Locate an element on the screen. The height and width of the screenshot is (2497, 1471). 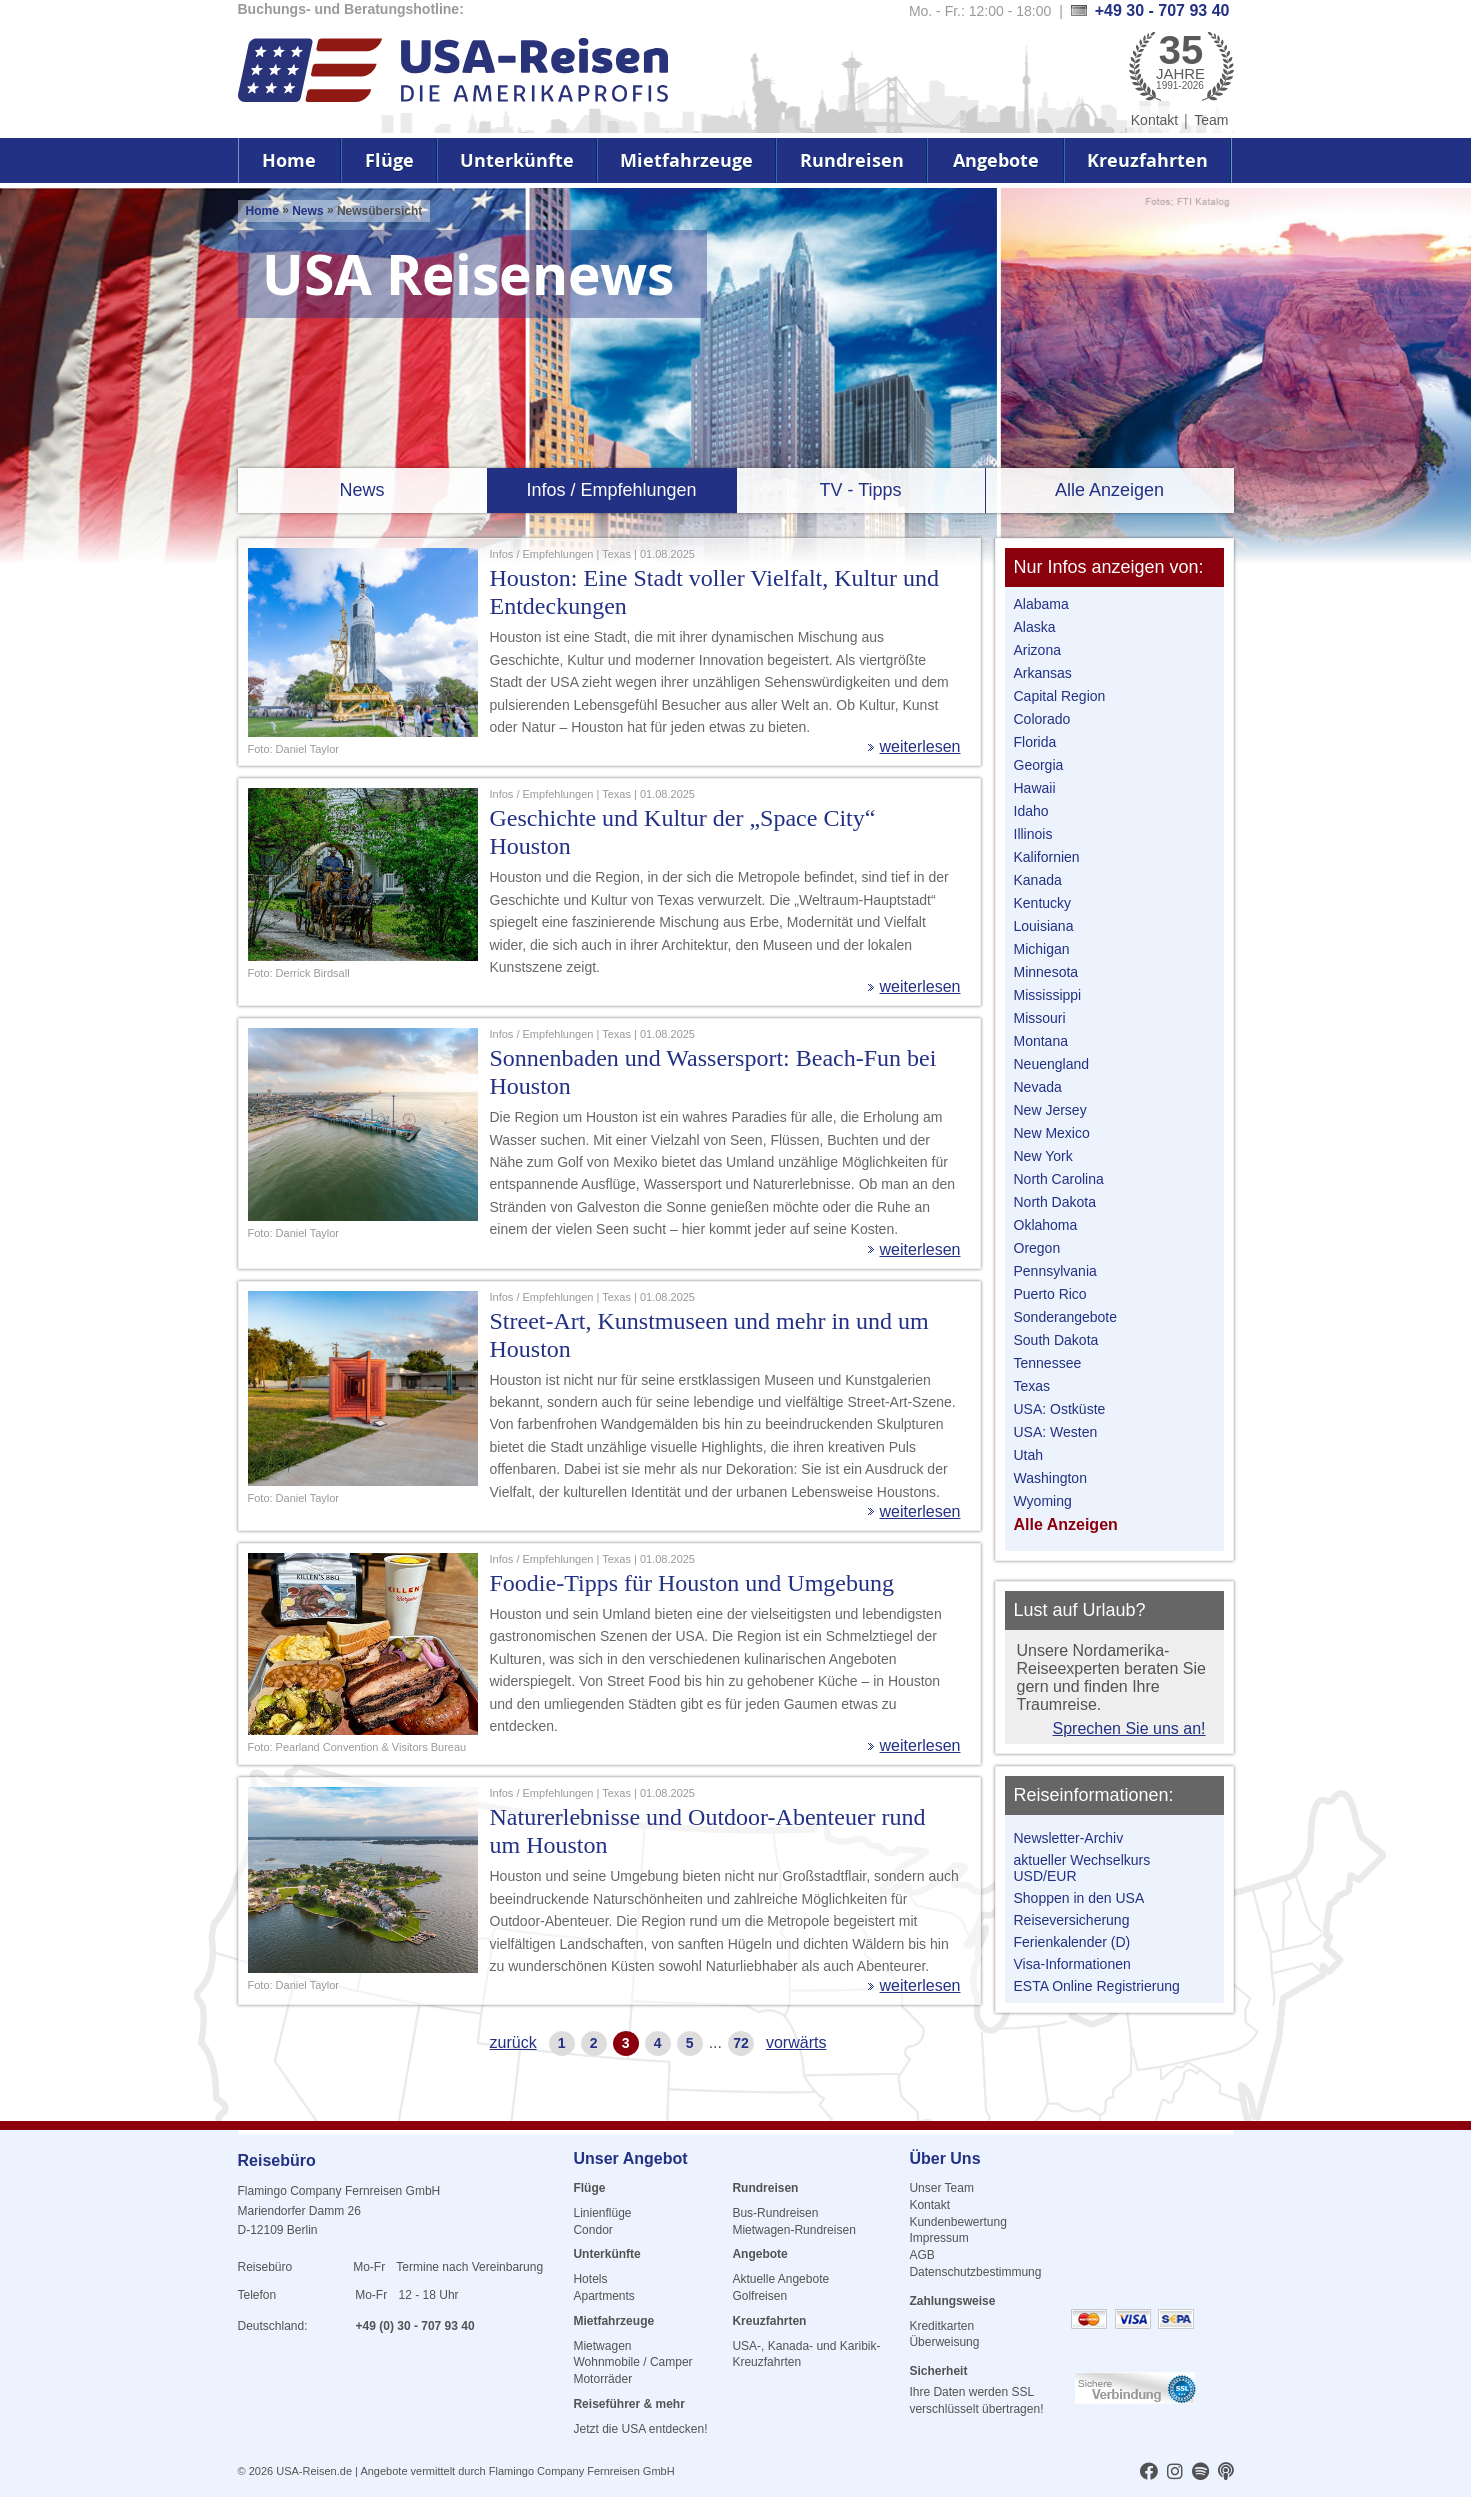
Shoppen in den USA is located at coordinates (1079, 1898).